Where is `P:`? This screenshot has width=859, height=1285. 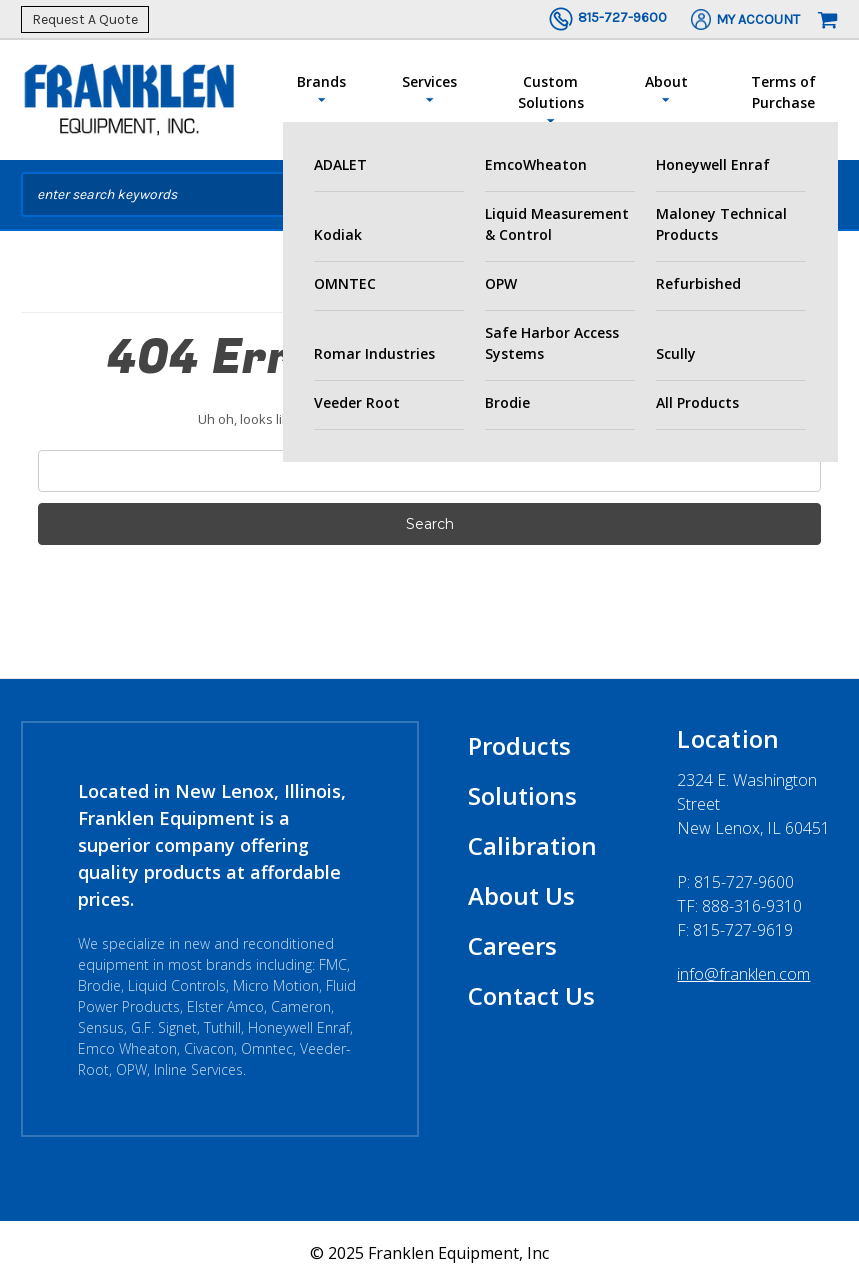
P: is located at coordinates (735, 882).